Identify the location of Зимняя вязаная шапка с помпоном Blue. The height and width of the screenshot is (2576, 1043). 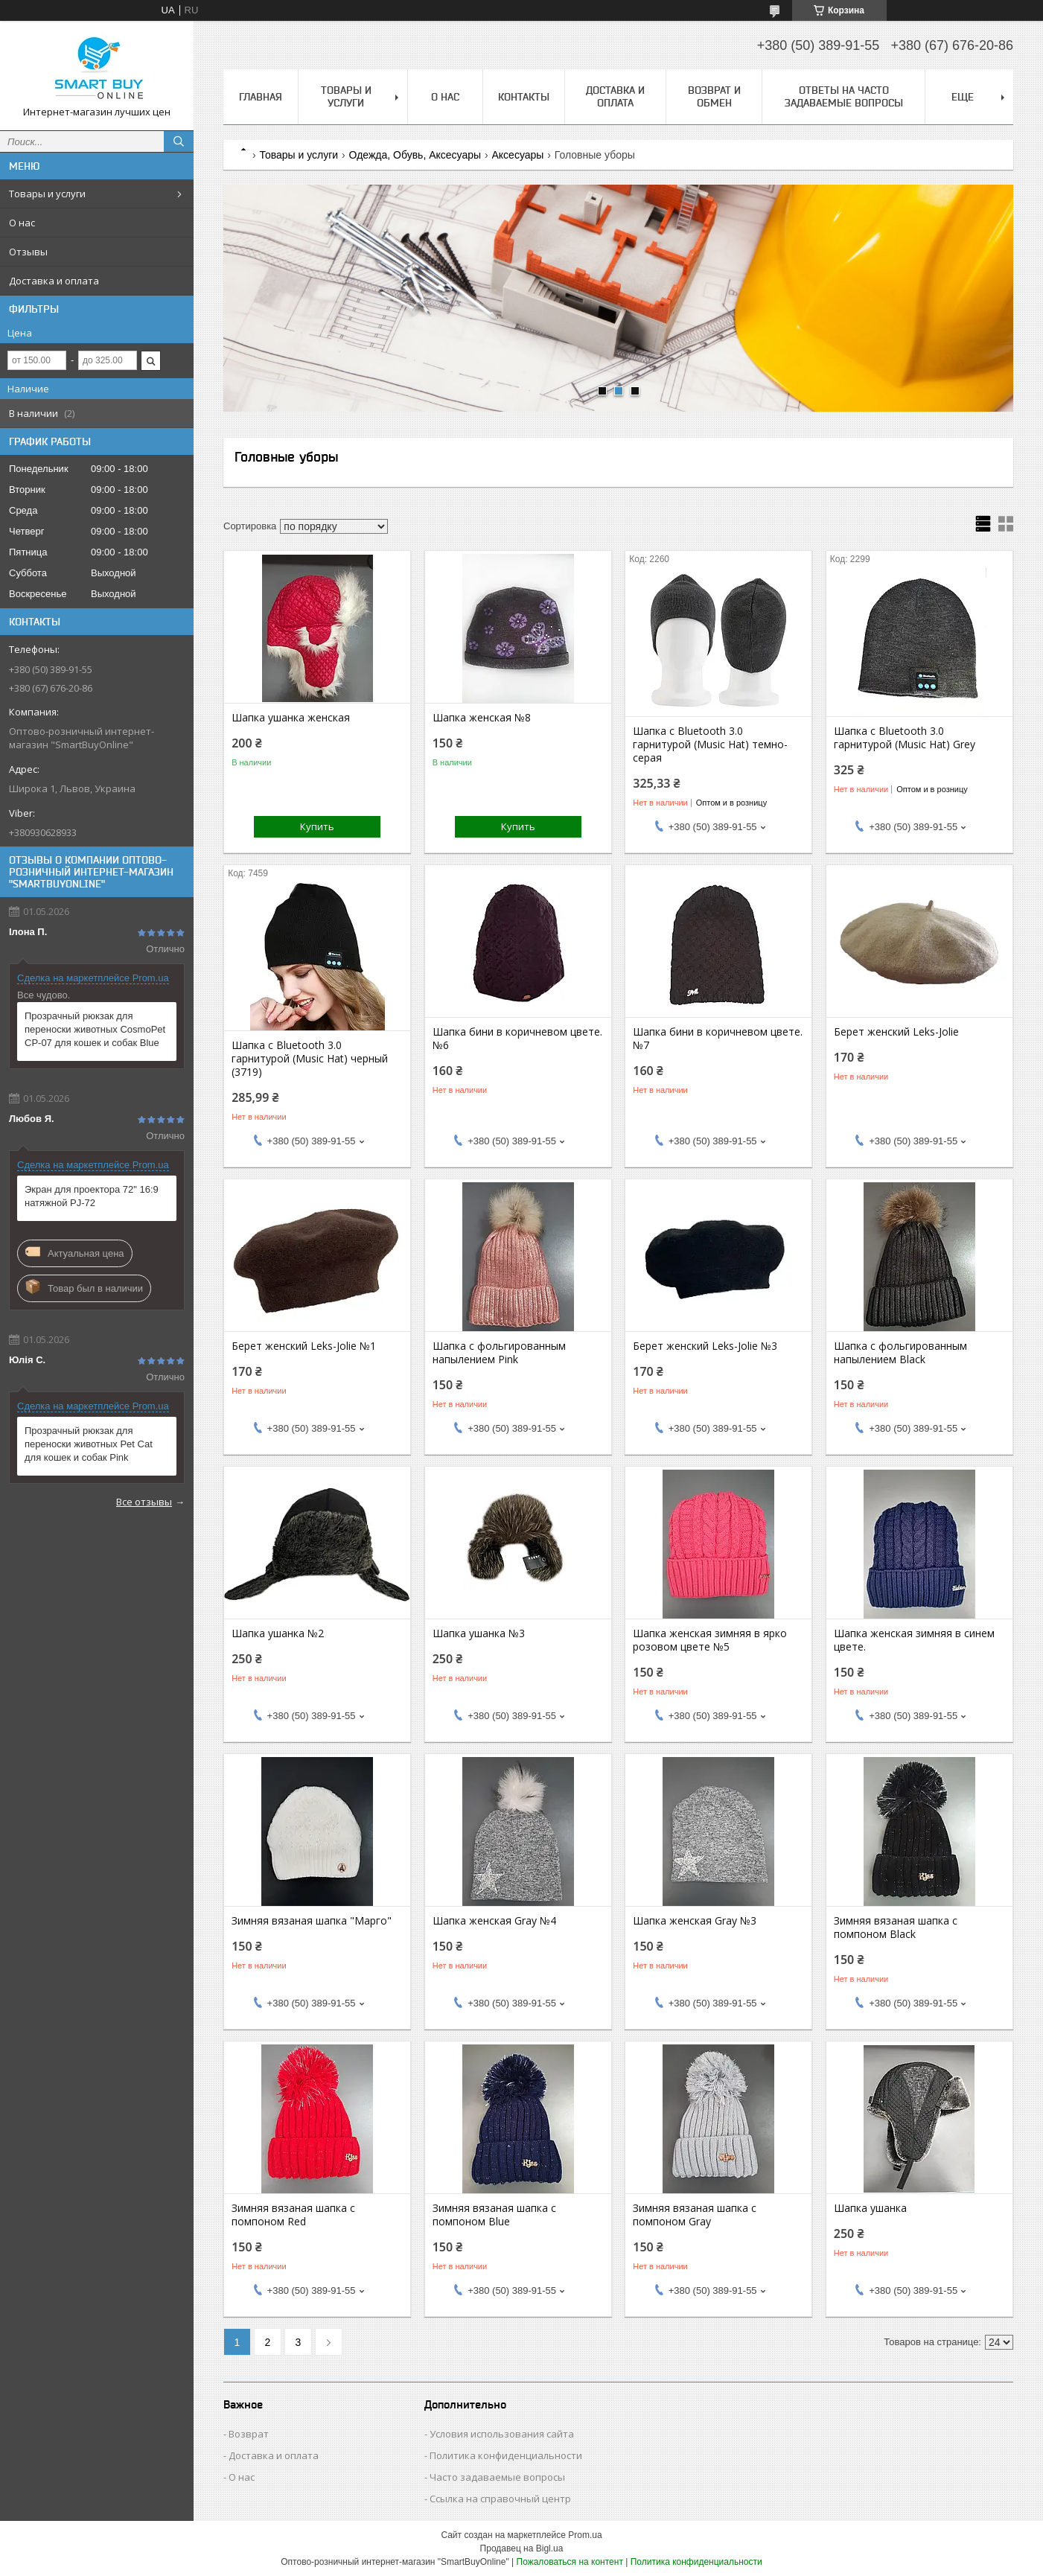
(494, 2215).